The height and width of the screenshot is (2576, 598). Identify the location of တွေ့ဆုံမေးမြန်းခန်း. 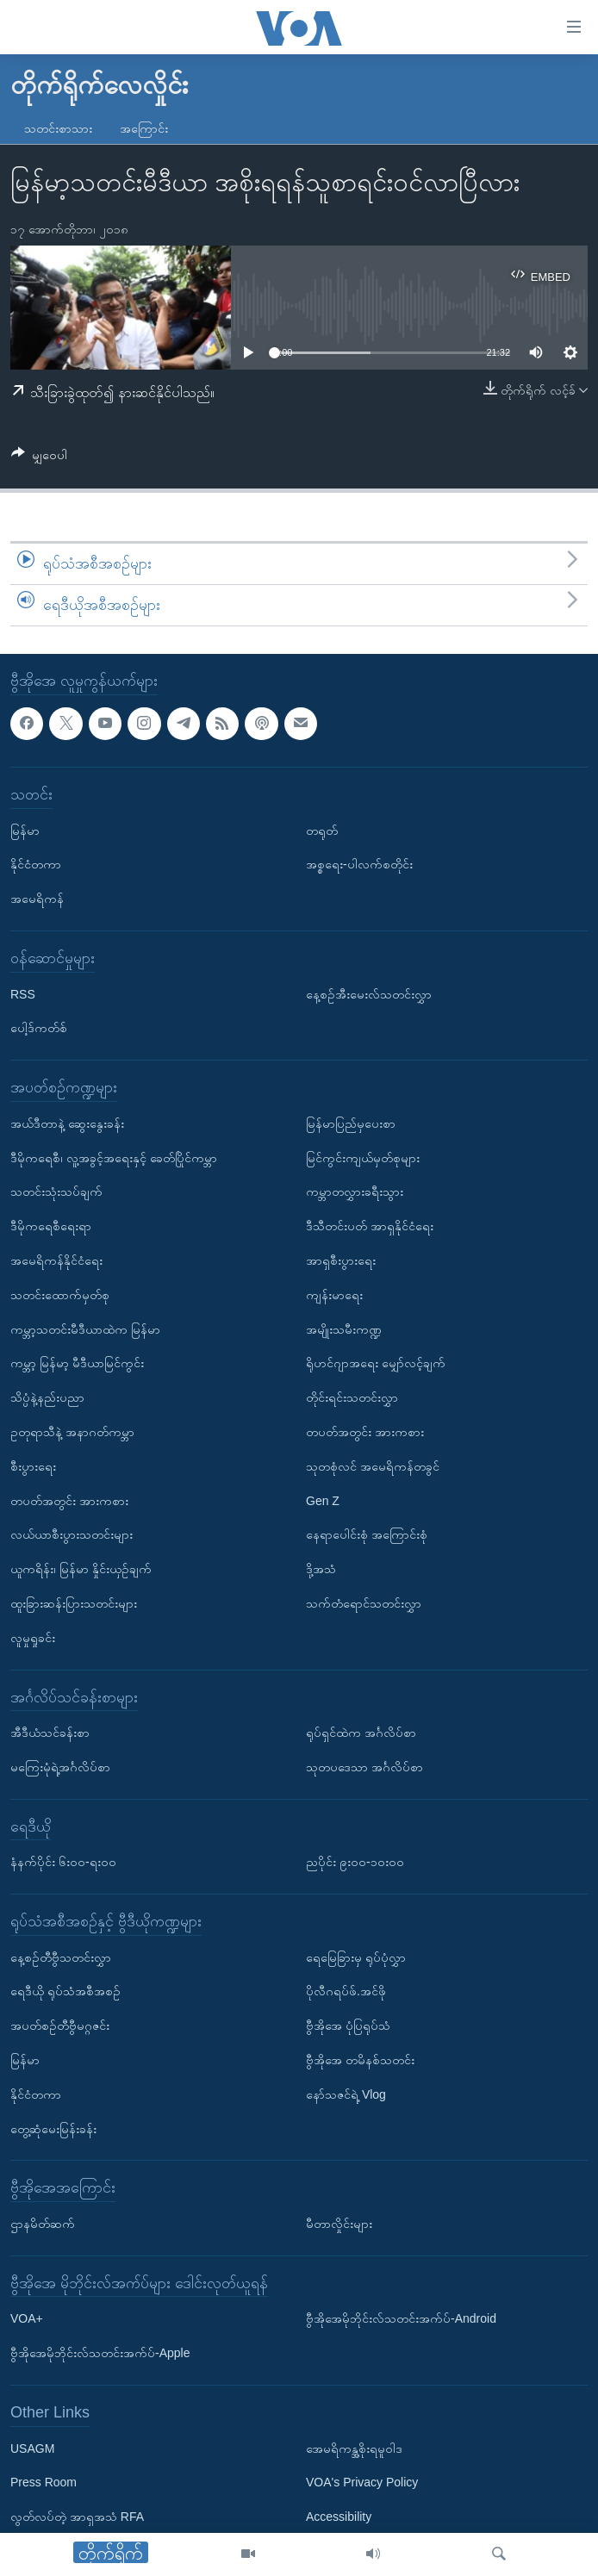
(53, 2128).